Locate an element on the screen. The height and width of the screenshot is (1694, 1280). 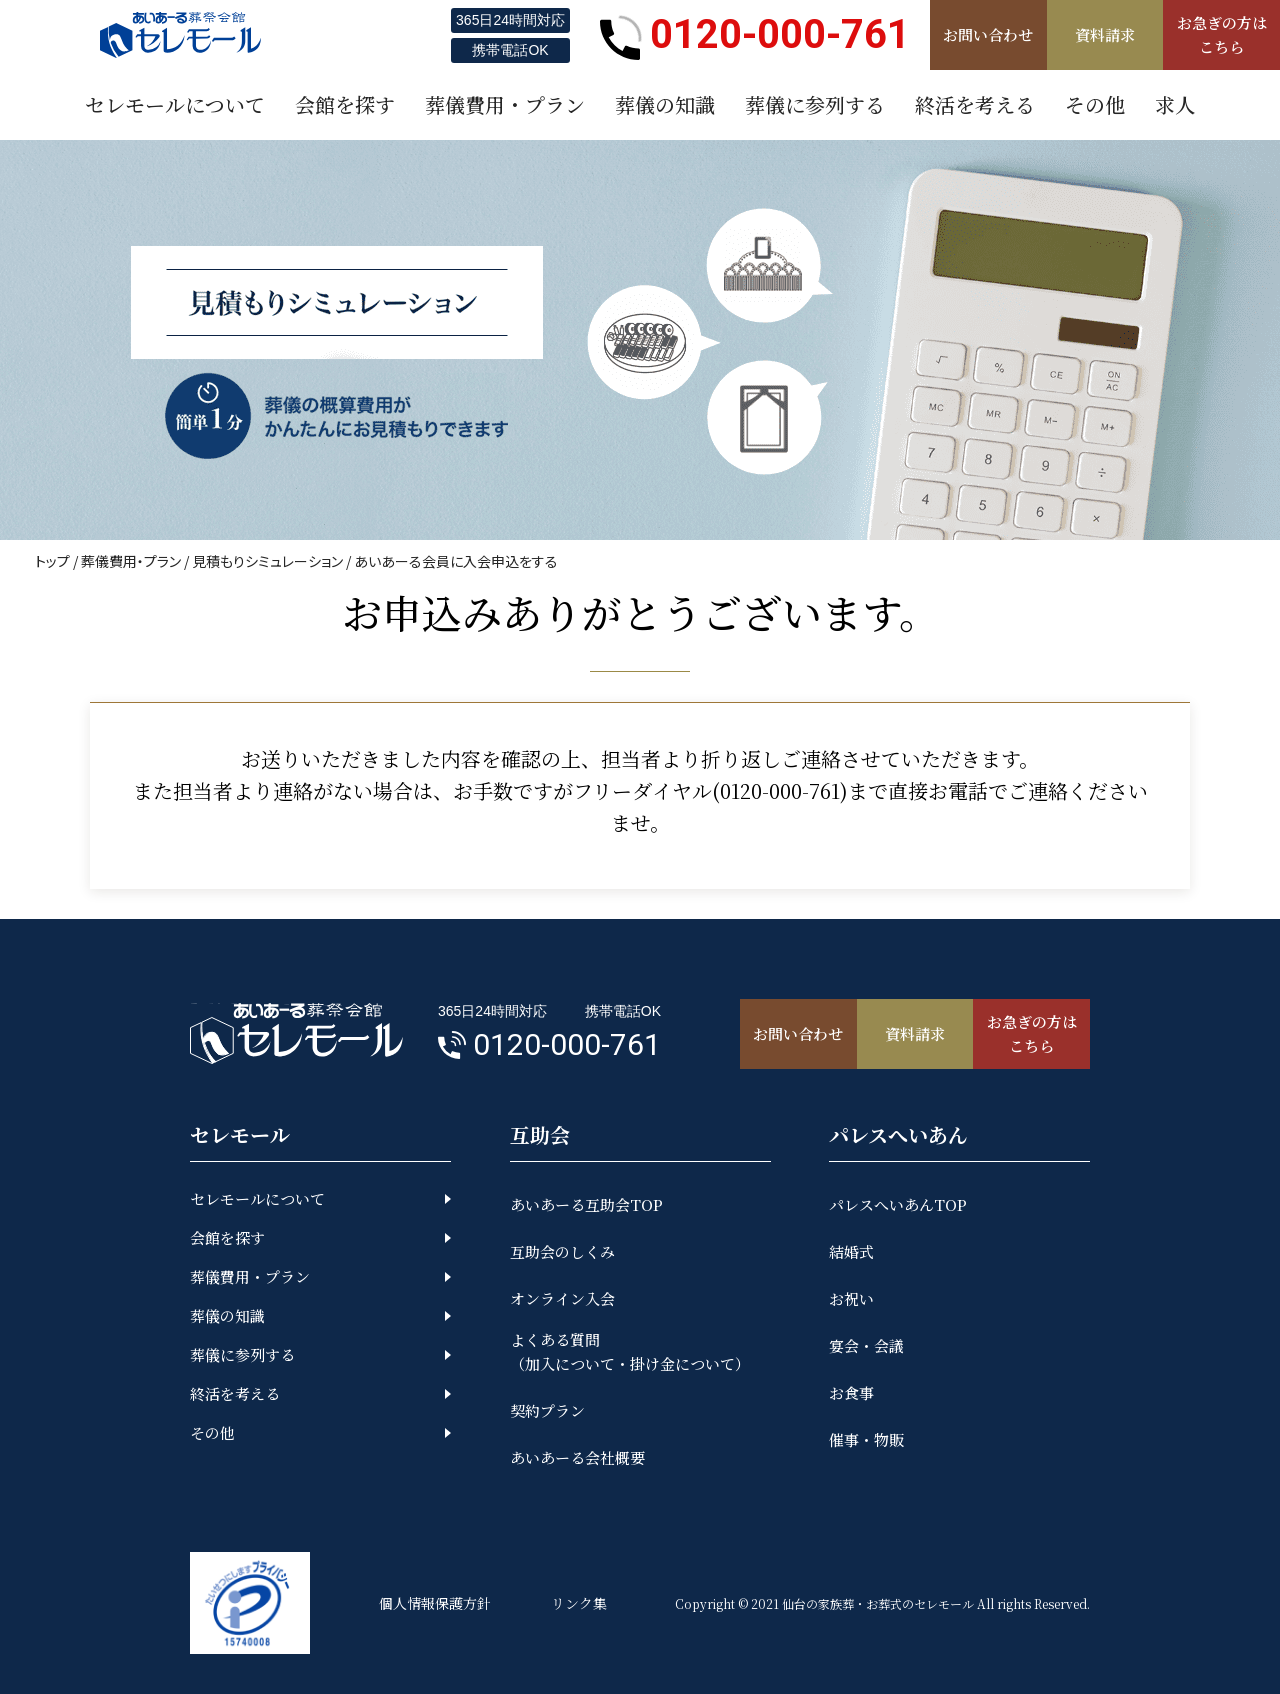
その他 is located at coordinates (212, 1432).